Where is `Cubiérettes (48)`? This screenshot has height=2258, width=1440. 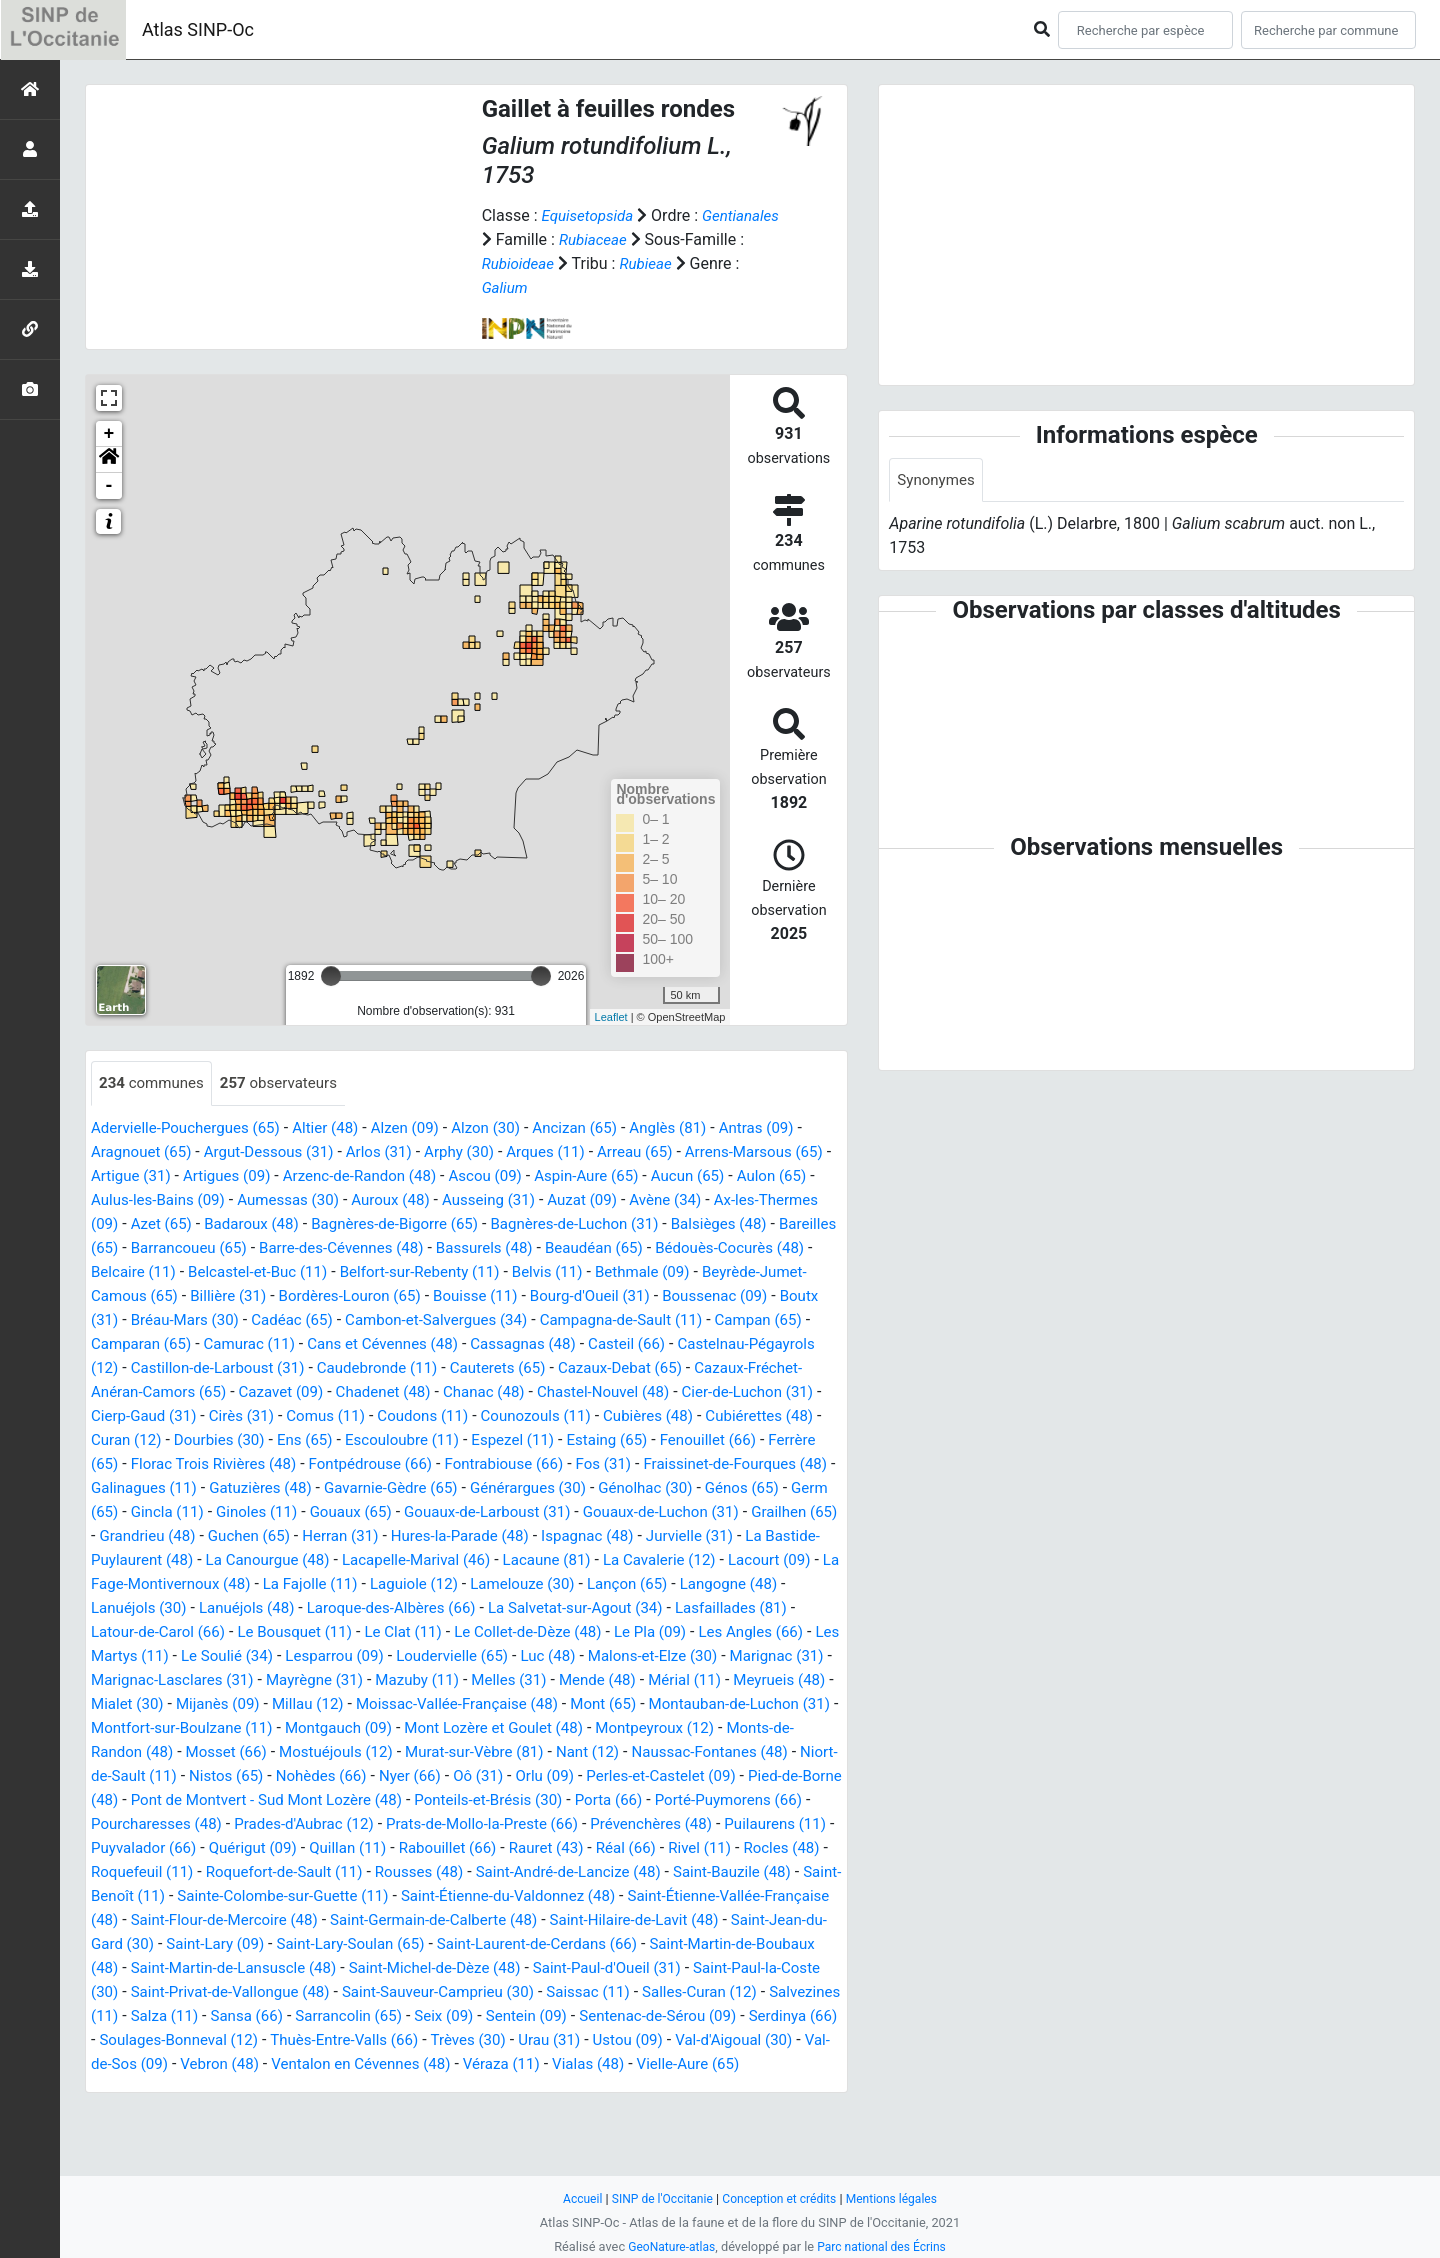
Cubiérettes (48) is located at coordinates (494, 1440).